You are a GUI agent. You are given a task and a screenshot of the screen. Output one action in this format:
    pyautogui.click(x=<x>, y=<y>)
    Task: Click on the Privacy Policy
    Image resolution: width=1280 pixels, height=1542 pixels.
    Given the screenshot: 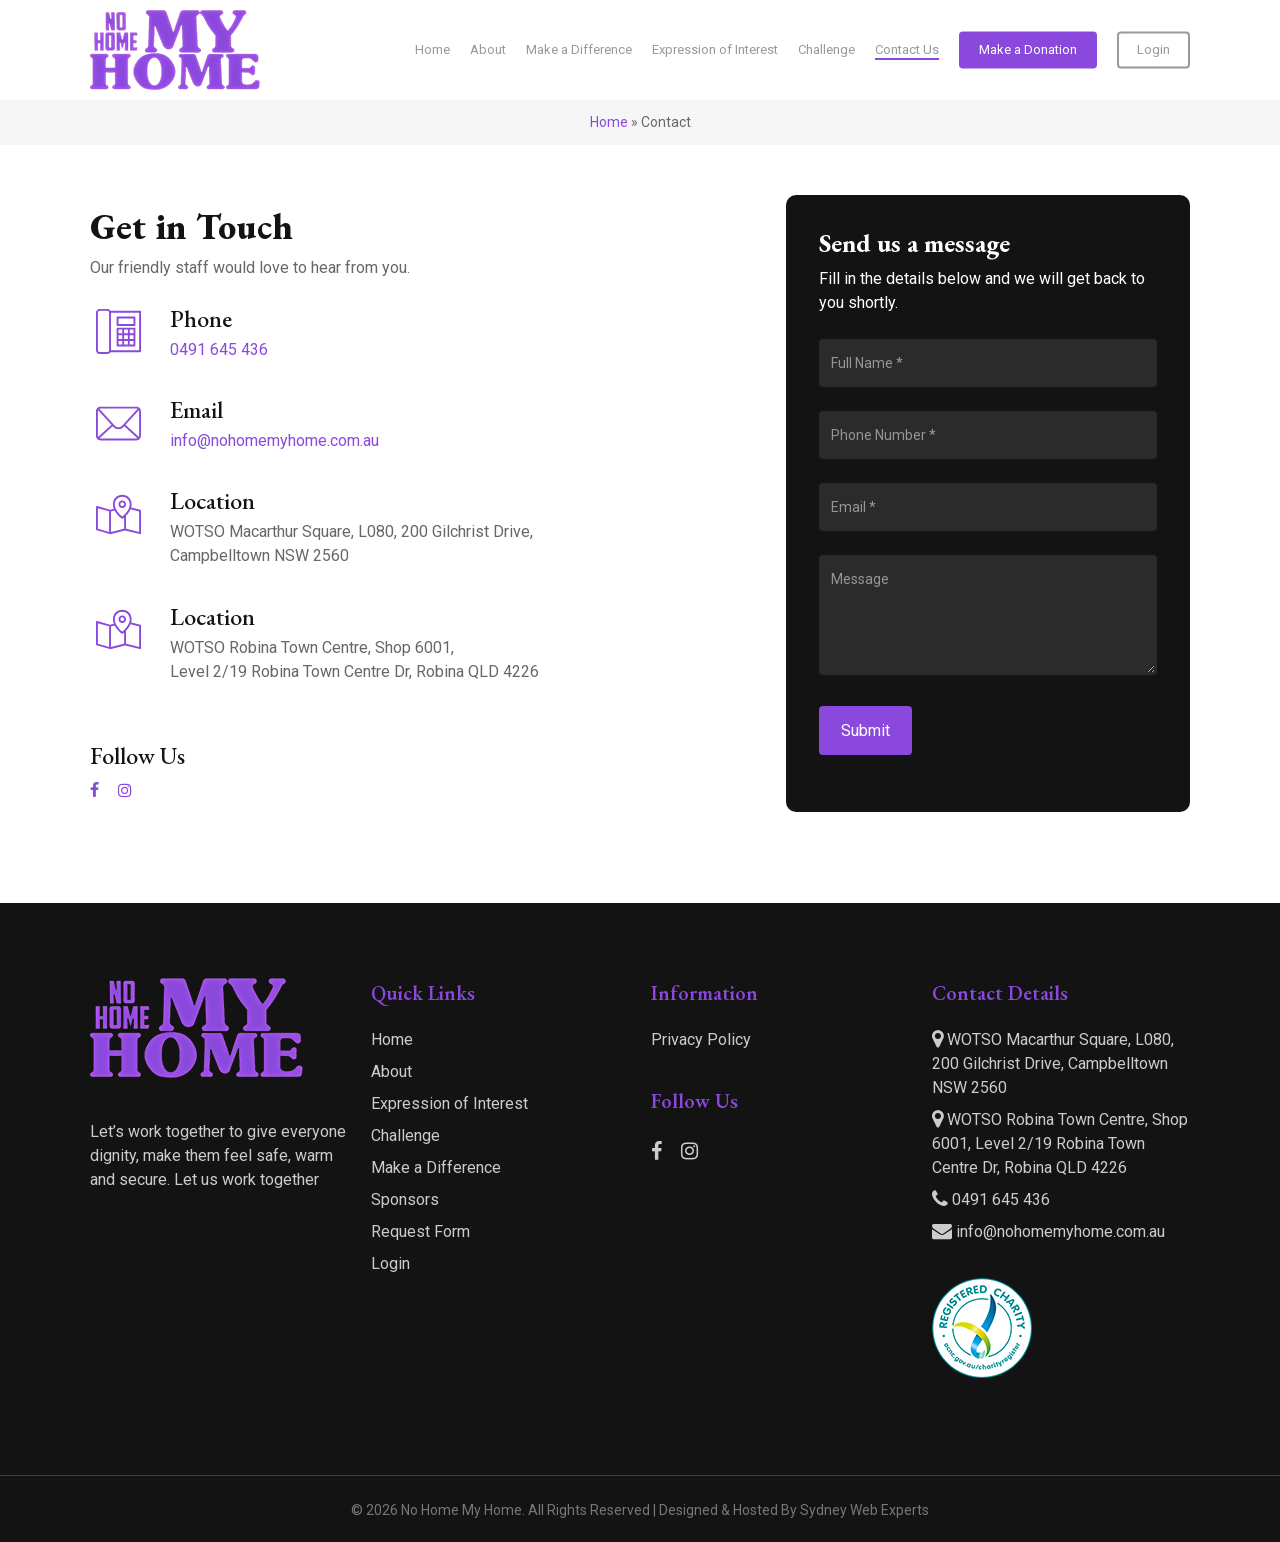 What is the action you would take?
    pyautogui.click(x=701, y=1039)
    